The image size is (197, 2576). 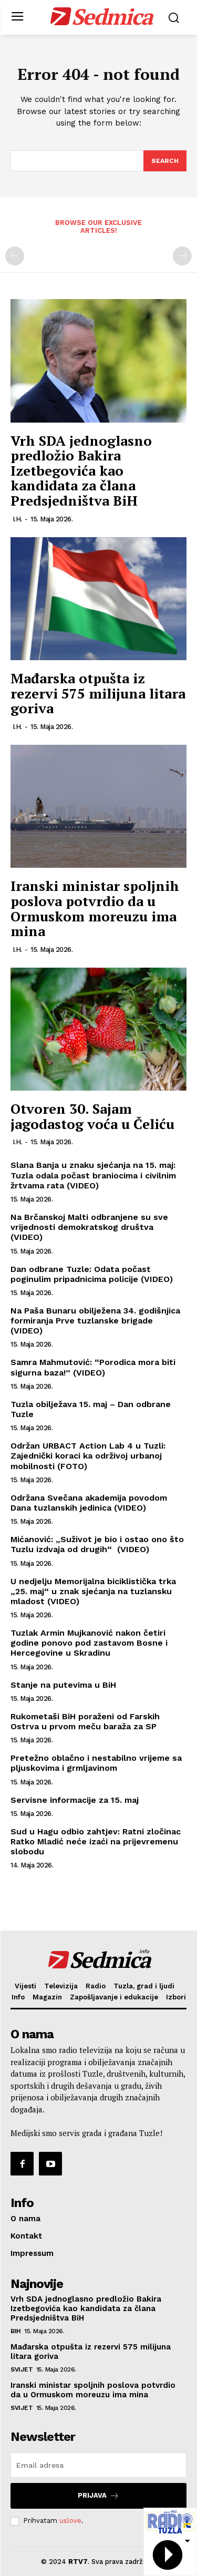 I want to click on BiH, so click(x=16, y=2331).